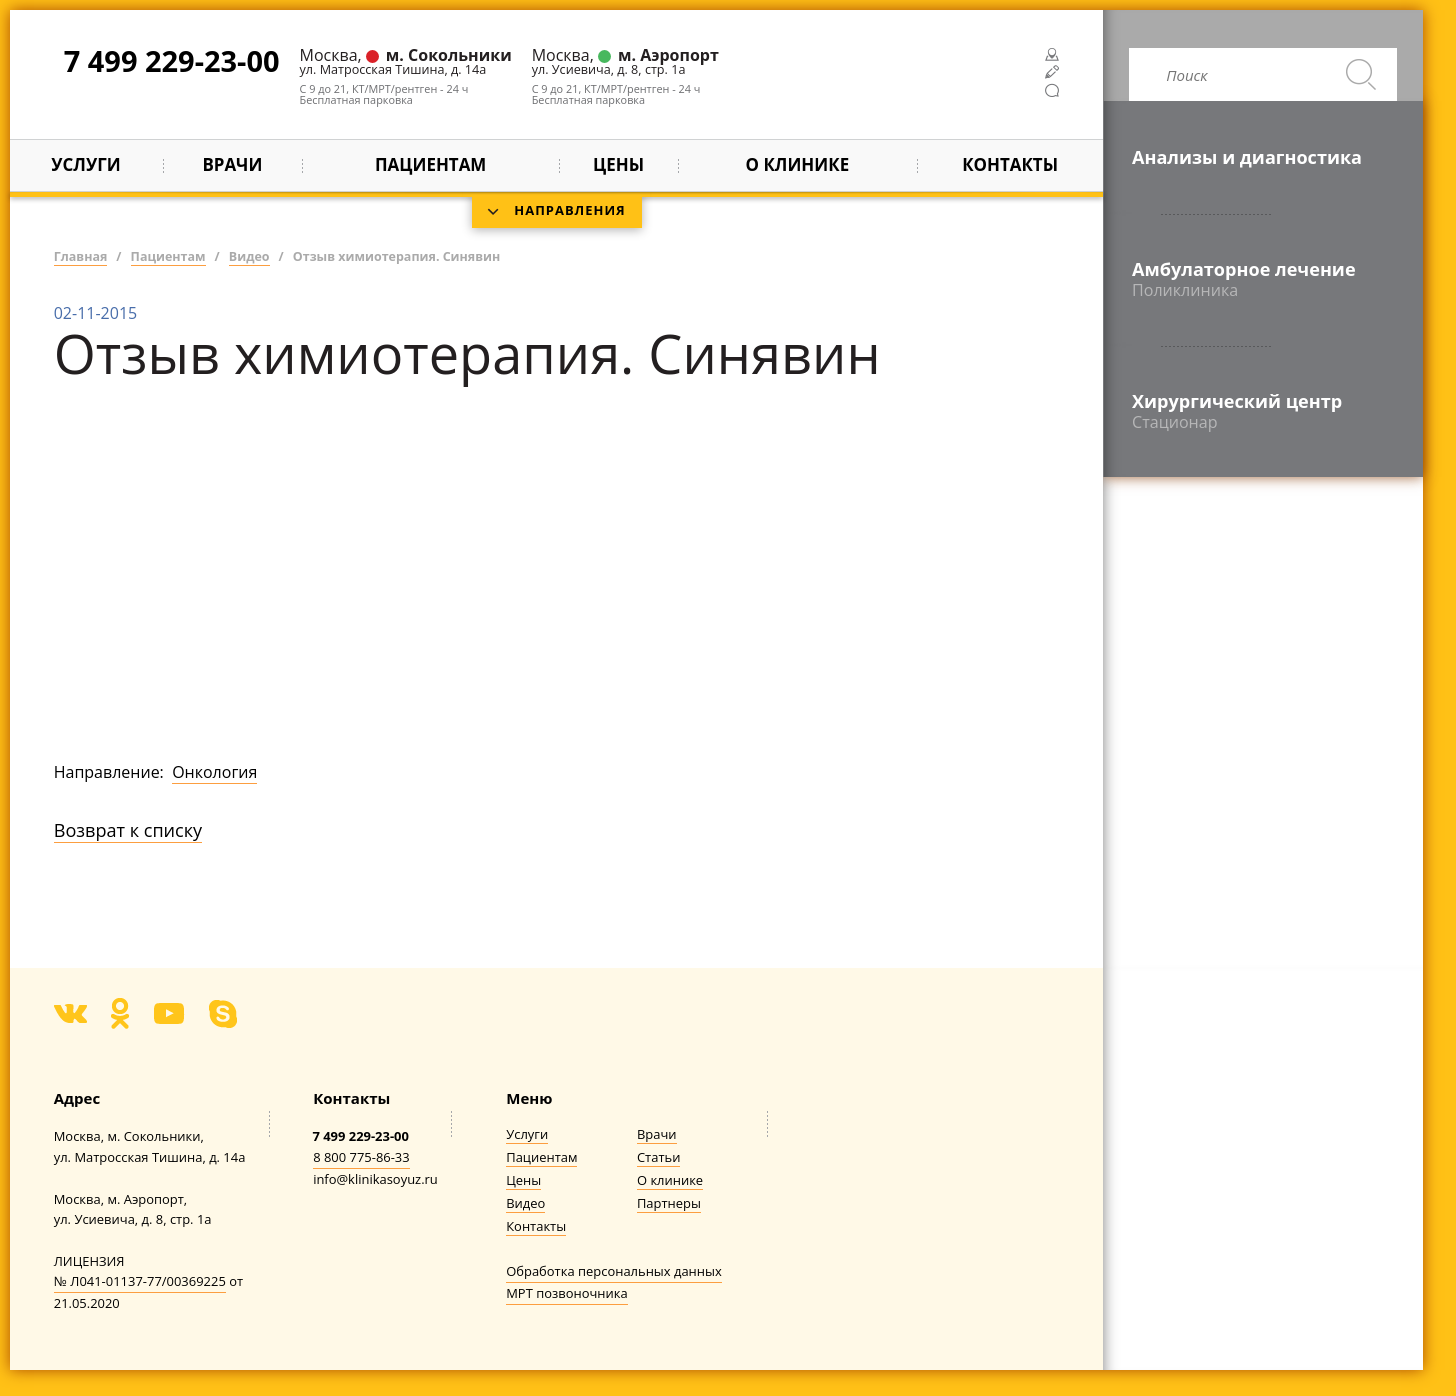 The height and width of the screenshot is (1396, 1456). What do you see at coordinates (618, 164) in the screenshot?
I see `Цены` at bounding box center [618, 164].